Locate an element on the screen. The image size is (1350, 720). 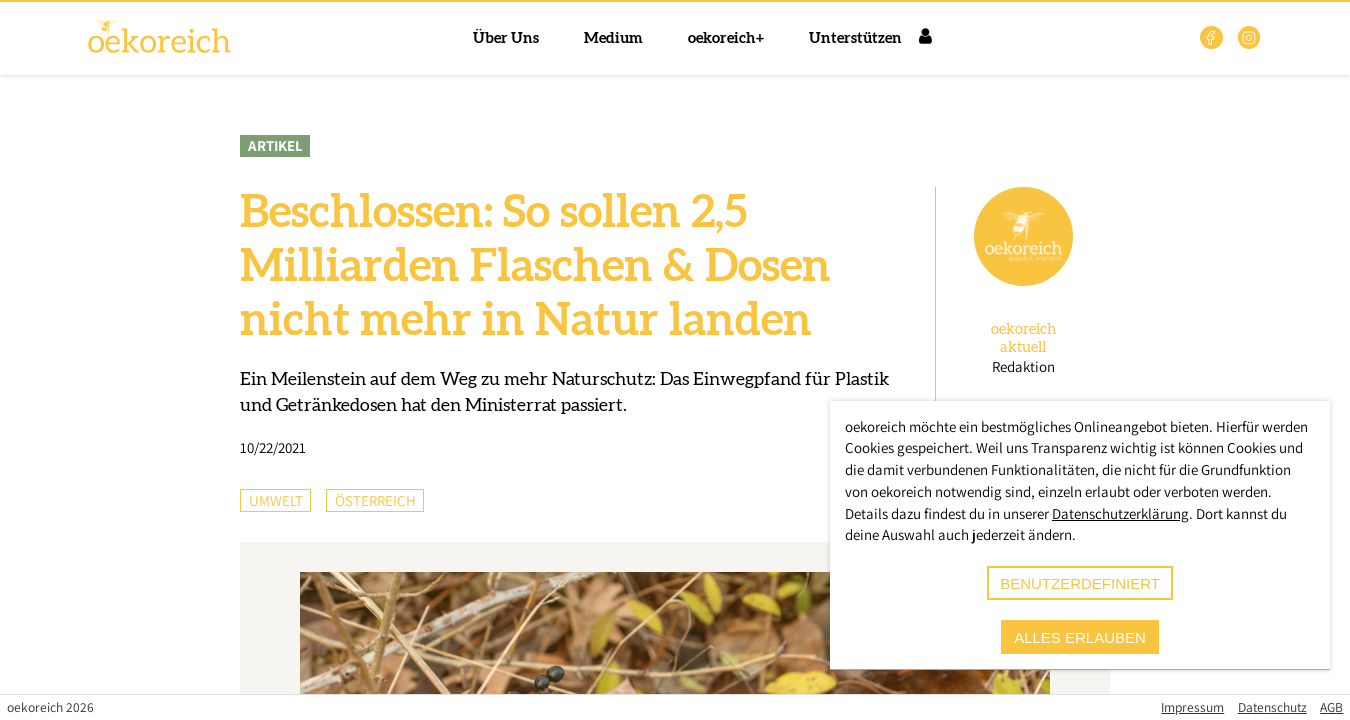
Über Uns is located at coordinates (506, 38).